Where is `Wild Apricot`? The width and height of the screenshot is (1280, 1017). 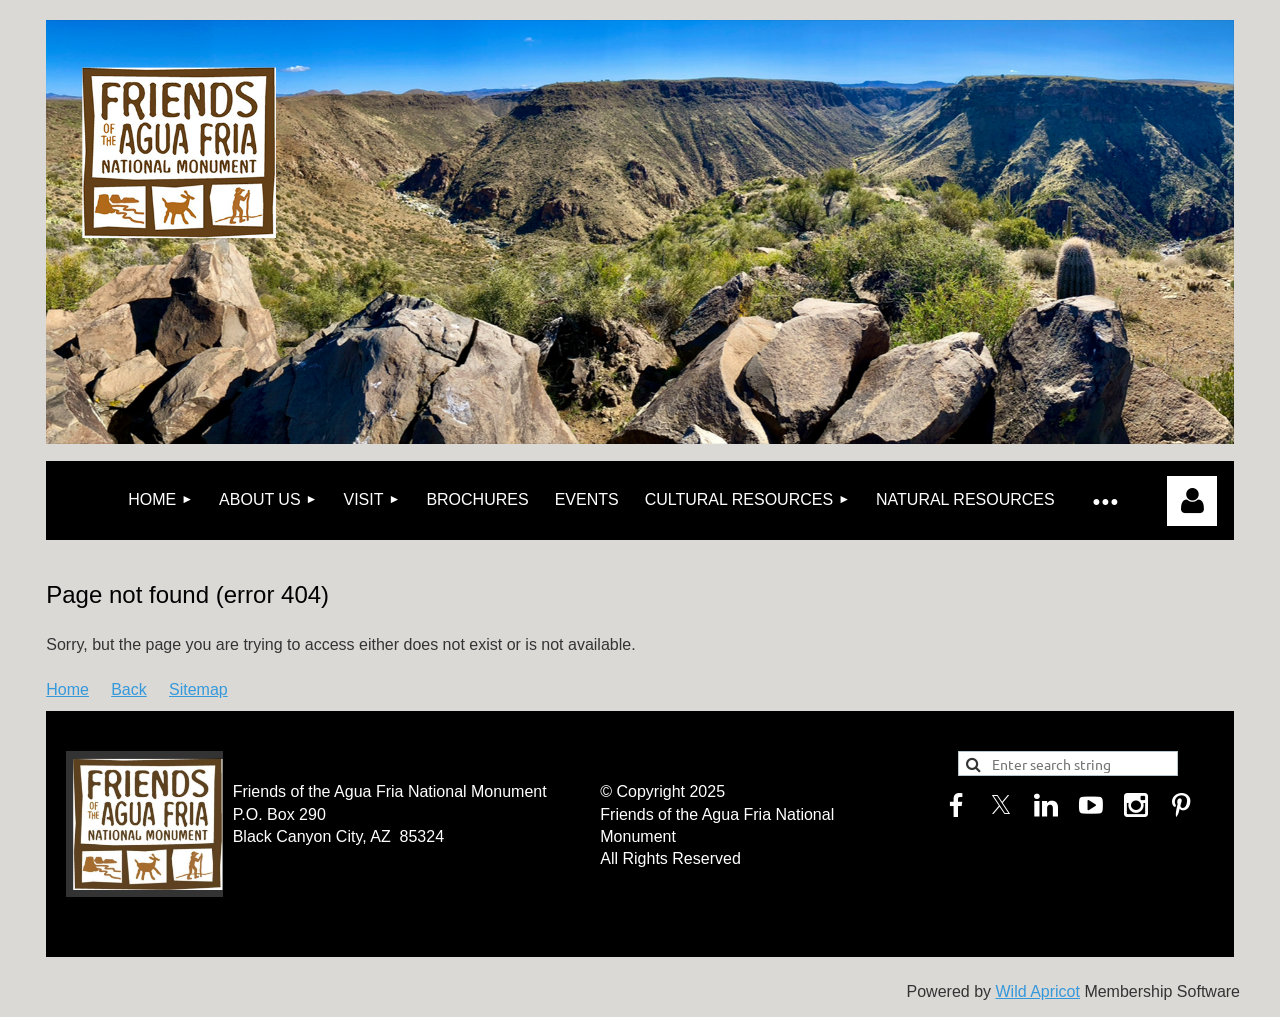 Wild Apricot is located at coordinates (1037, 991).